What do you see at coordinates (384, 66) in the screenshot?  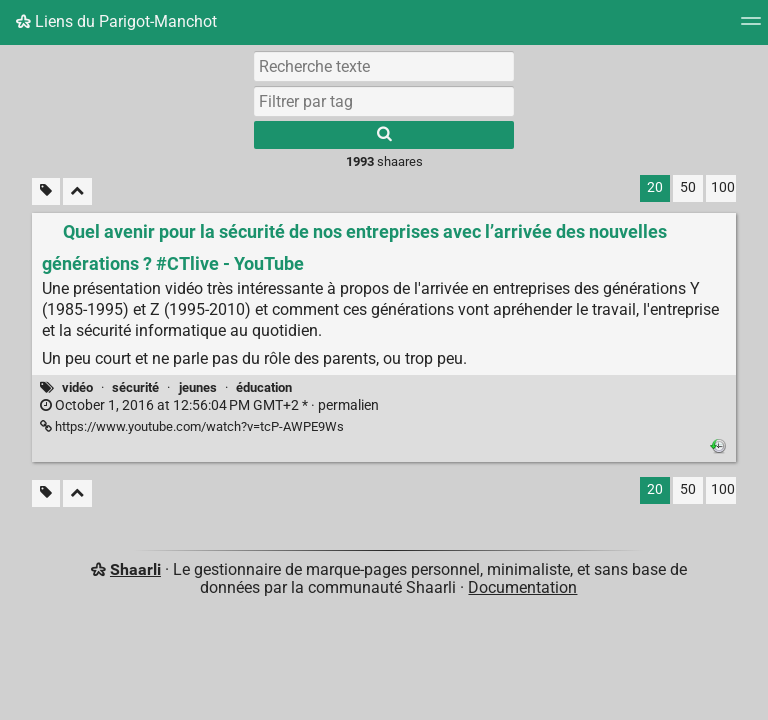 I see `[Recherche texte]` at bounding box center [384, 66].